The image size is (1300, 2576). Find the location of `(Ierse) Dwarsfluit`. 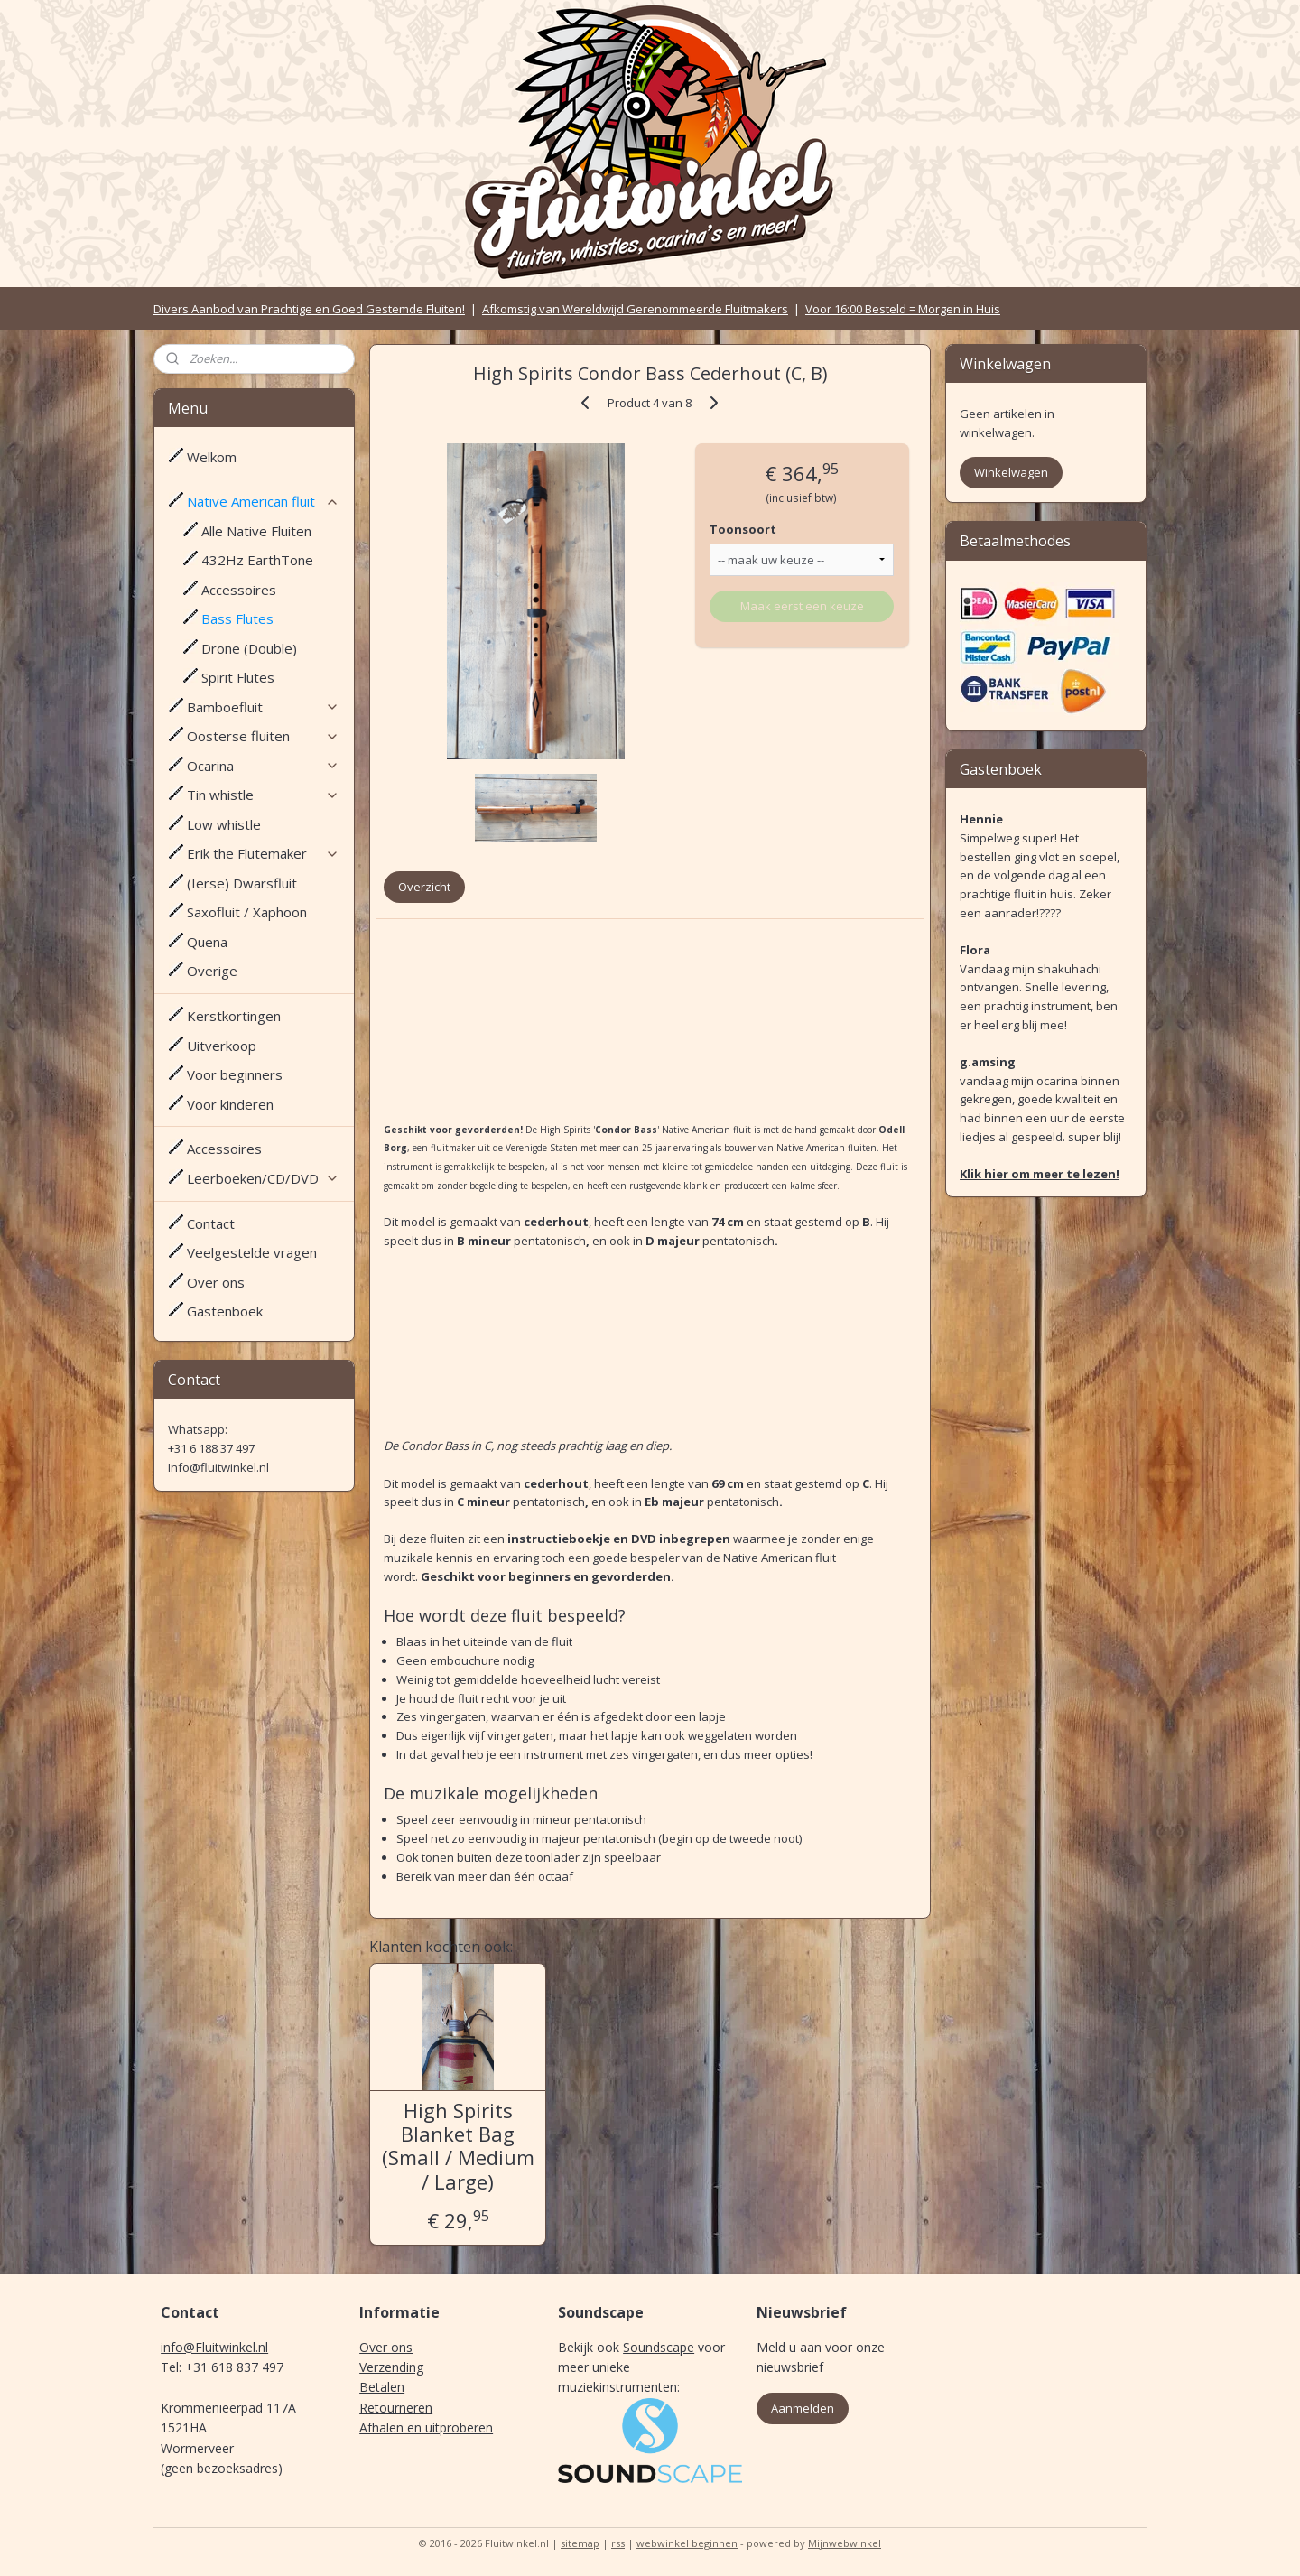

(Ierse) Dwarsfluit is located at coordinates (242, 883).